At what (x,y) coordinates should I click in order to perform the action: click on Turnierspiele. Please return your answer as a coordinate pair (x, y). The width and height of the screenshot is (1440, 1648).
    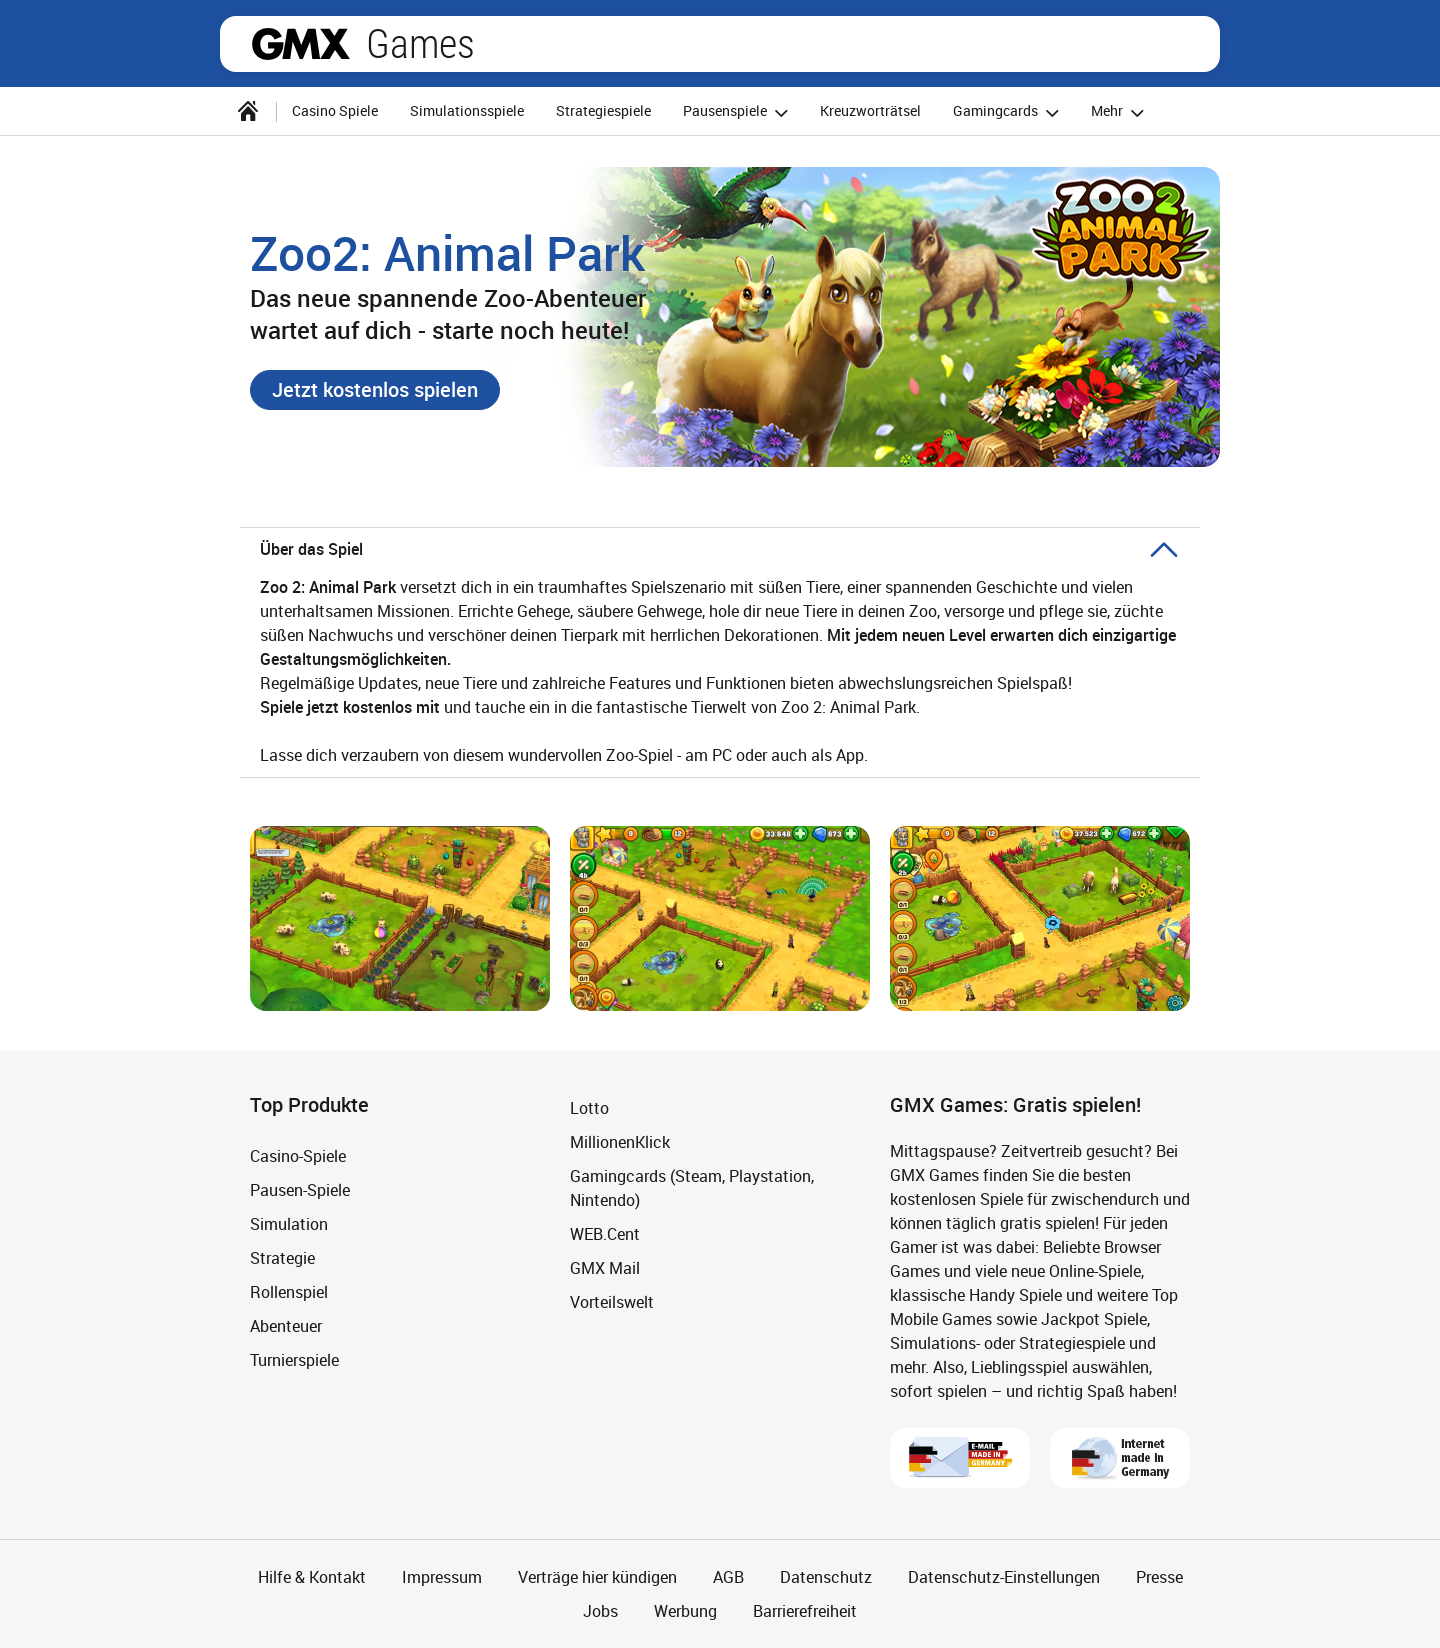
    Looking at the image, I should click on (294, 1360).